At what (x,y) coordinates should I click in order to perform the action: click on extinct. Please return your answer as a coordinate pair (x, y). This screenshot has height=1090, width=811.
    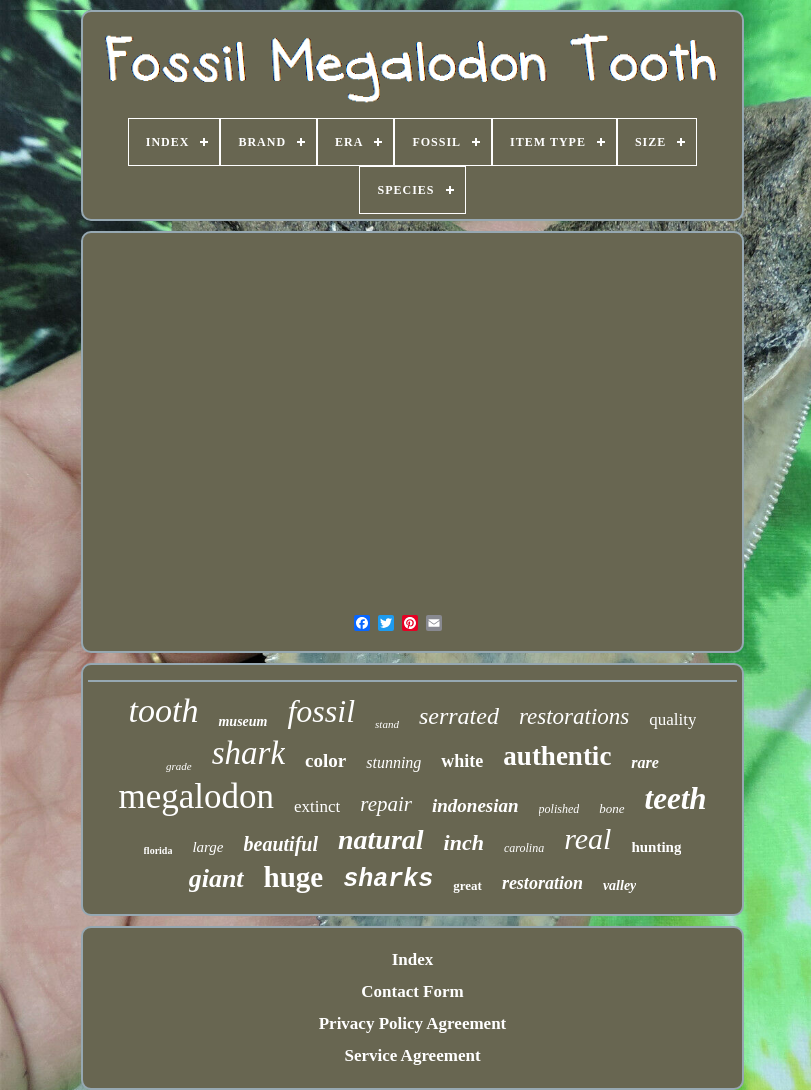
    Looking at the image, I should click on (317, 806).